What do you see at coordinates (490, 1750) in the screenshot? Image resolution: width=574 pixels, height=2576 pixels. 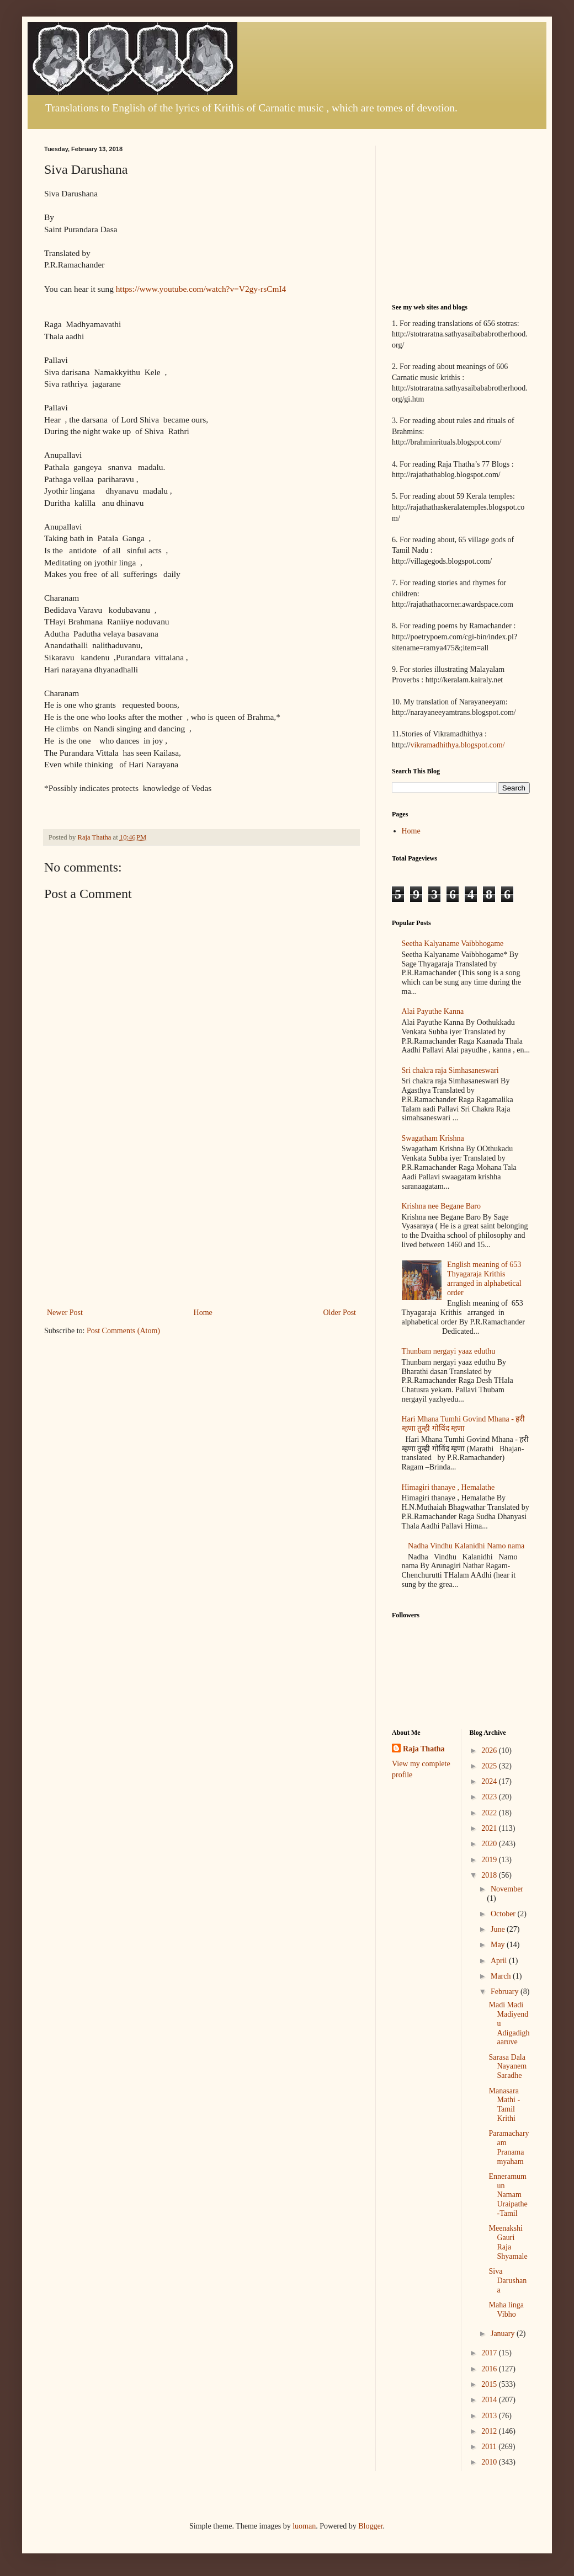 I see `2026` at bounding box center [490, 1750].